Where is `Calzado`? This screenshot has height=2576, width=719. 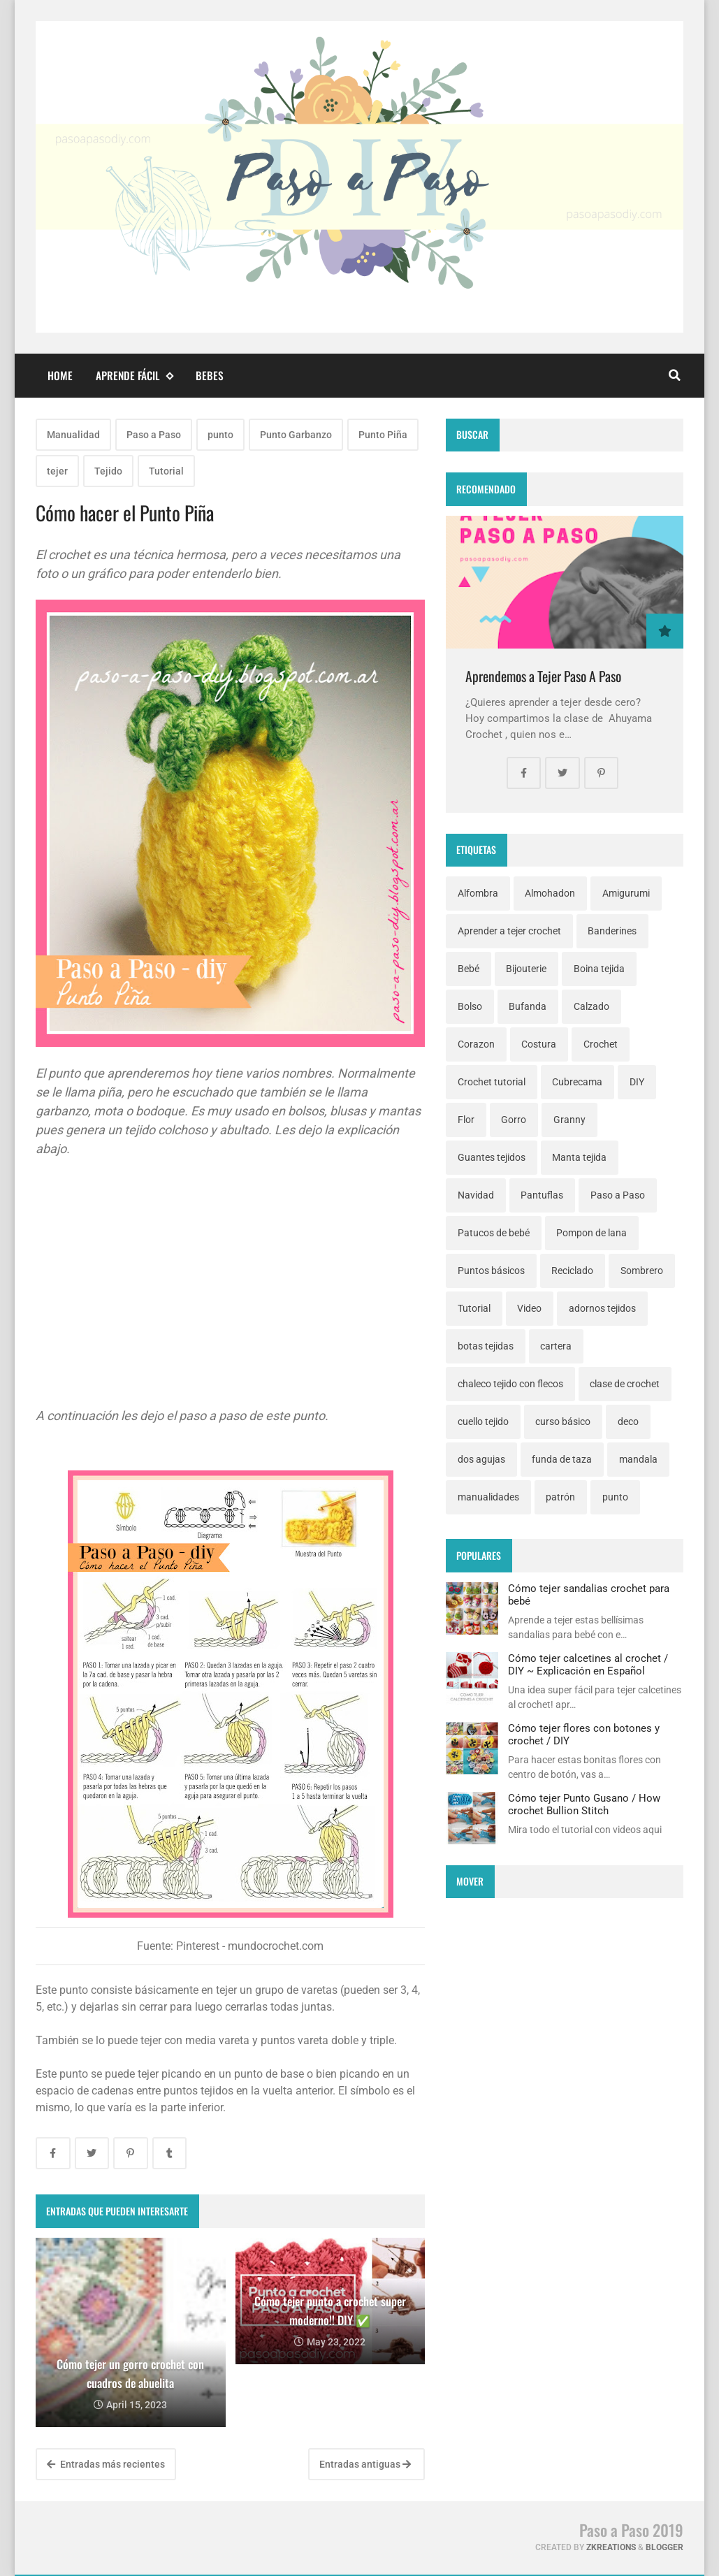 Calzado is located at coordinates (591, 1006).